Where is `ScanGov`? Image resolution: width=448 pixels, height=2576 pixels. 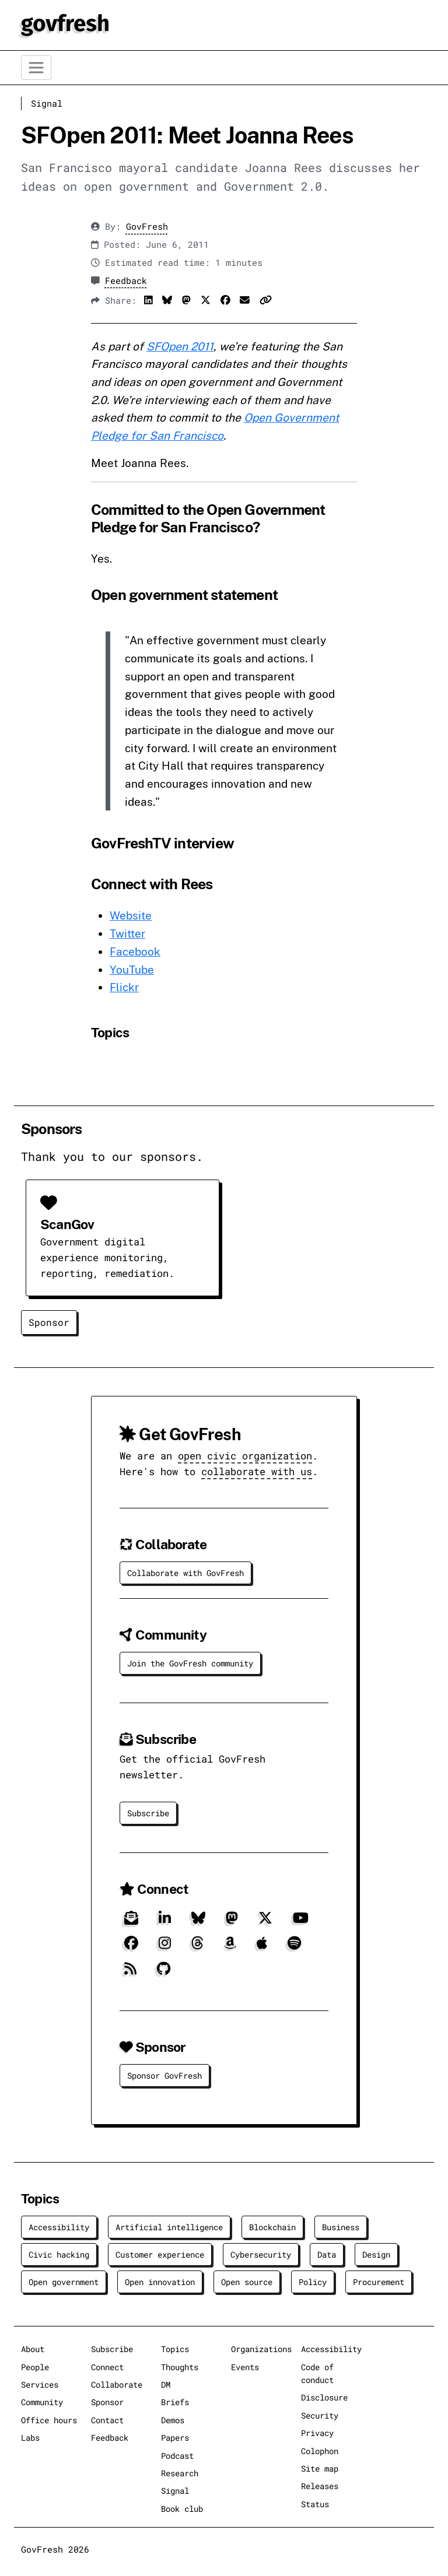 ScanGov is located at coordinates (67, 1224).